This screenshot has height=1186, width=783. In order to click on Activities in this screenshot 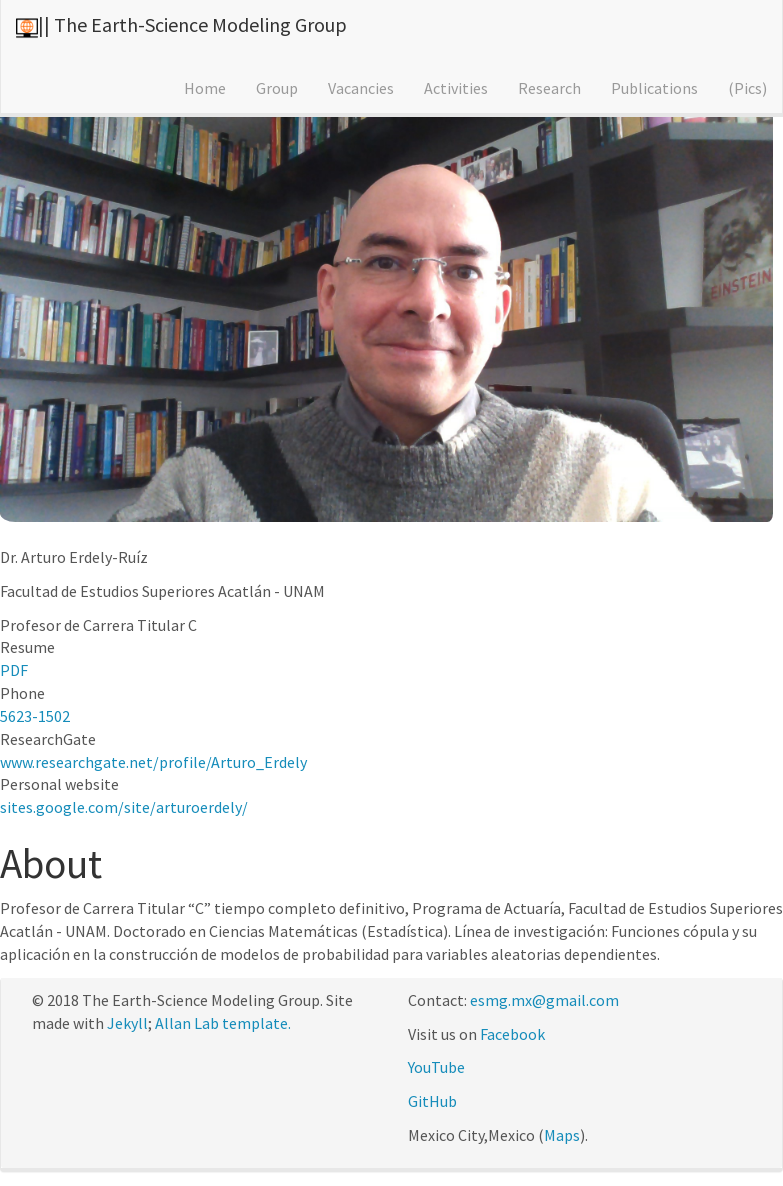, I will do `click(456, 88)`.